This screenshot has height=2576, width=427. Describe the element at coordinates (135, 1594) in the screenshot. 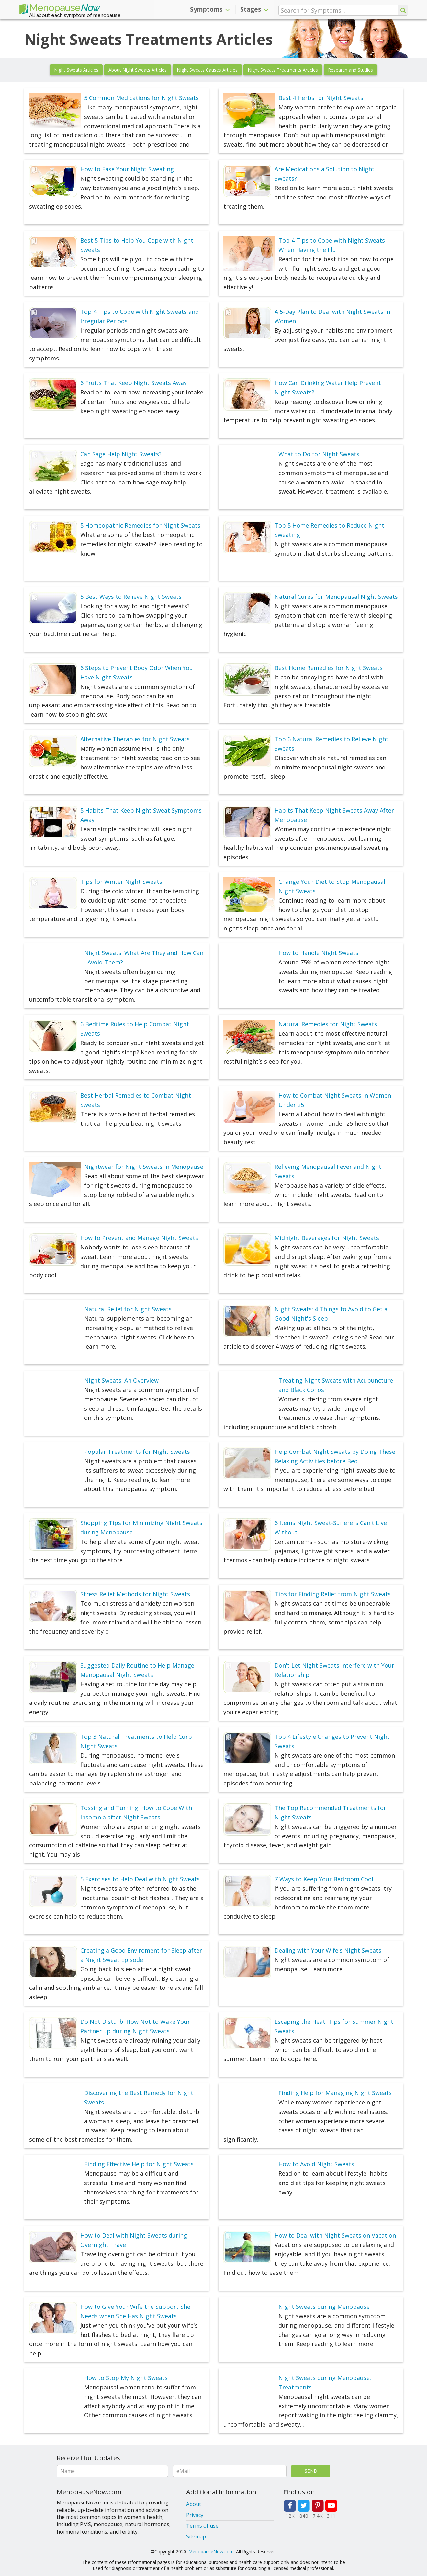

I see `Stress Relief Methods for Night Sweats` at that location.